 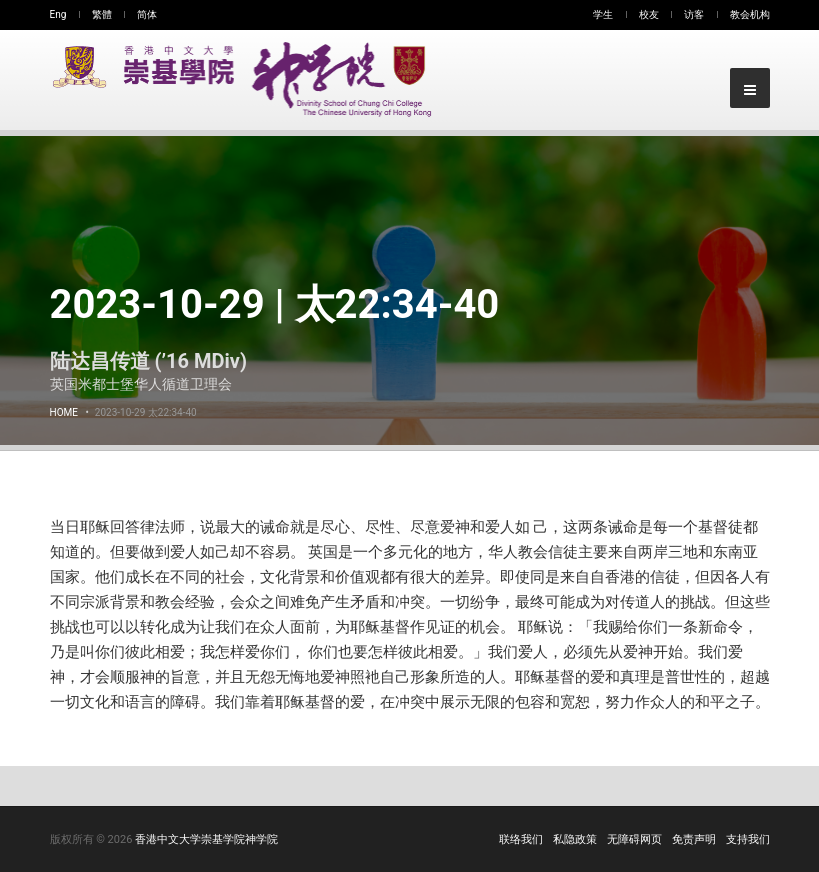 I want to click on 支持我们, so click(x=748, y=839).